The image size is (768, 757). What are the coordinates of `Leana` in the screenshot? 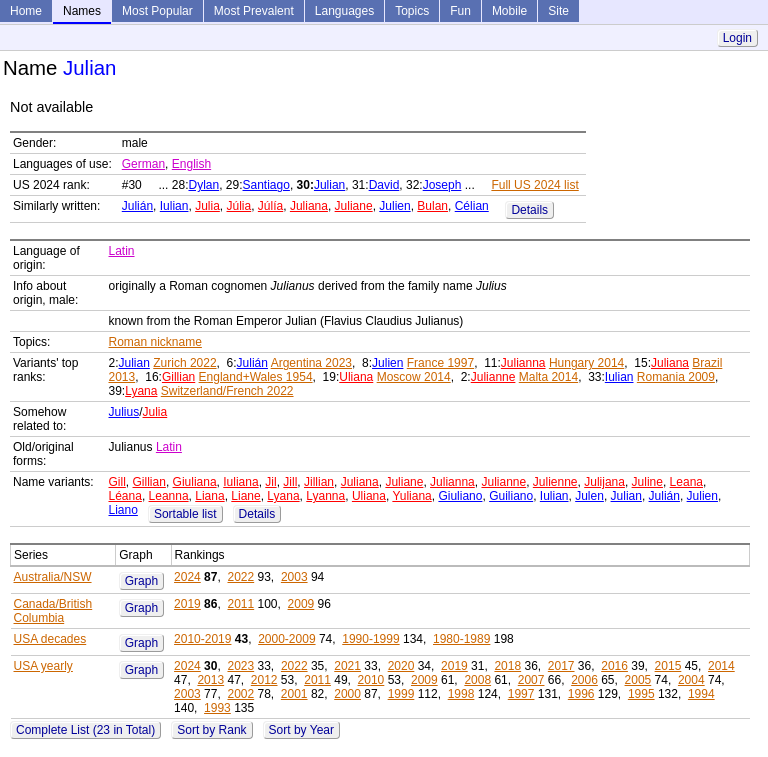 It's located at (686, 482).